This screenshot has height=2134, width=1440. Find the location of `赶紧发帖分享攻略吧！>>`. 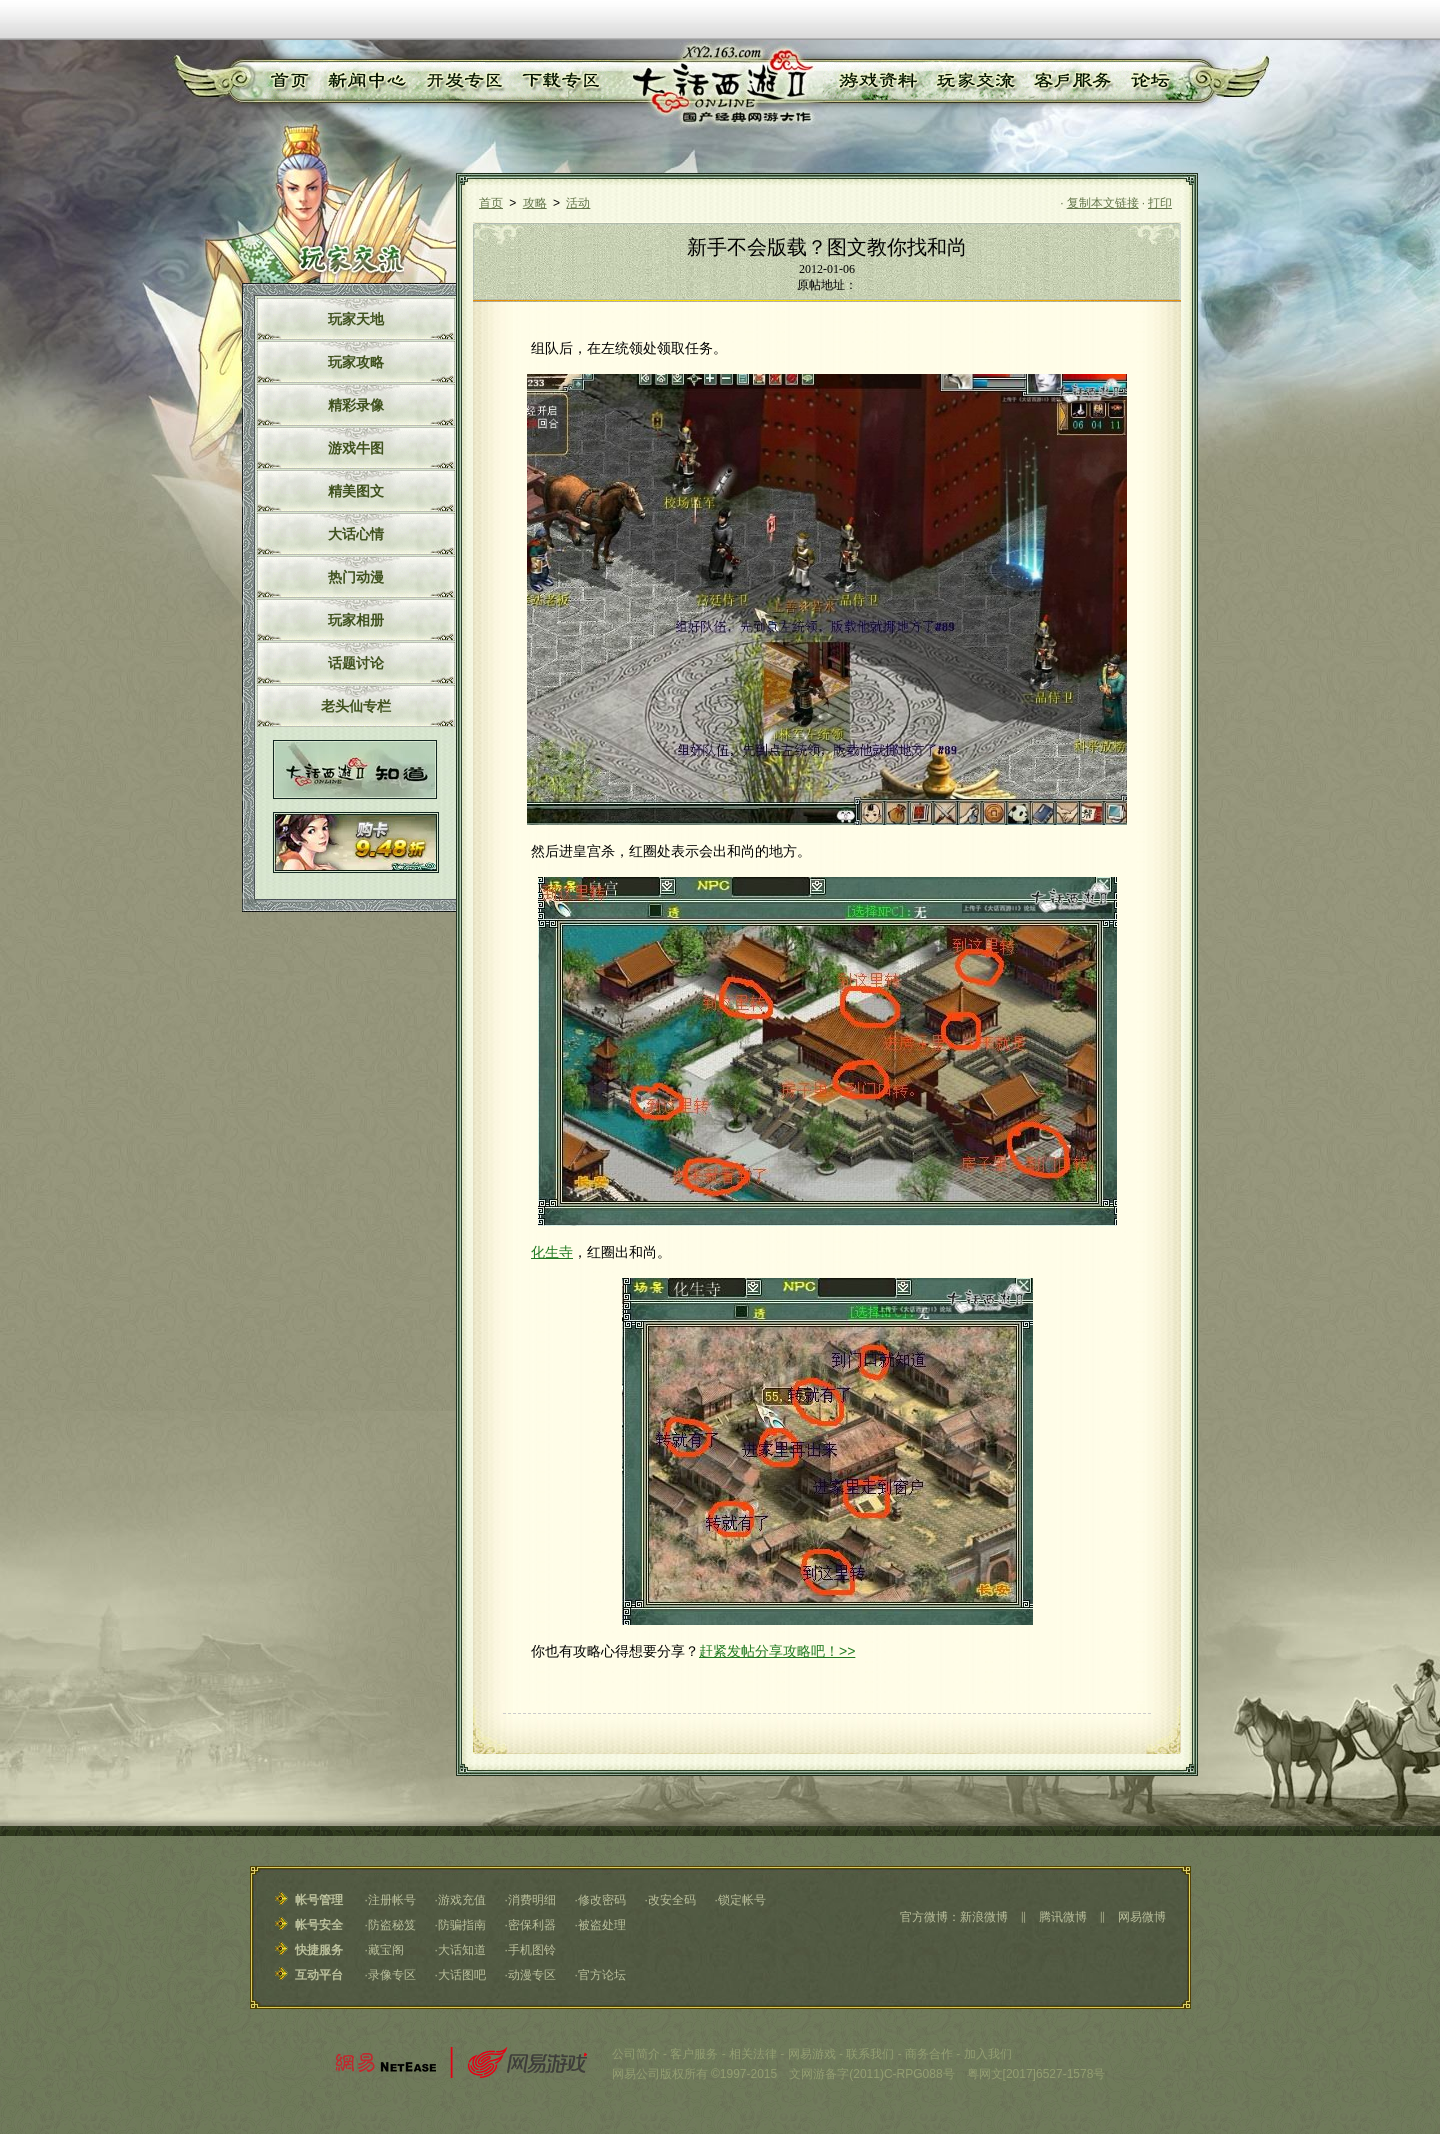

赶紧发帖分享攻略吧！>> is located at coordinates (777, 1651).